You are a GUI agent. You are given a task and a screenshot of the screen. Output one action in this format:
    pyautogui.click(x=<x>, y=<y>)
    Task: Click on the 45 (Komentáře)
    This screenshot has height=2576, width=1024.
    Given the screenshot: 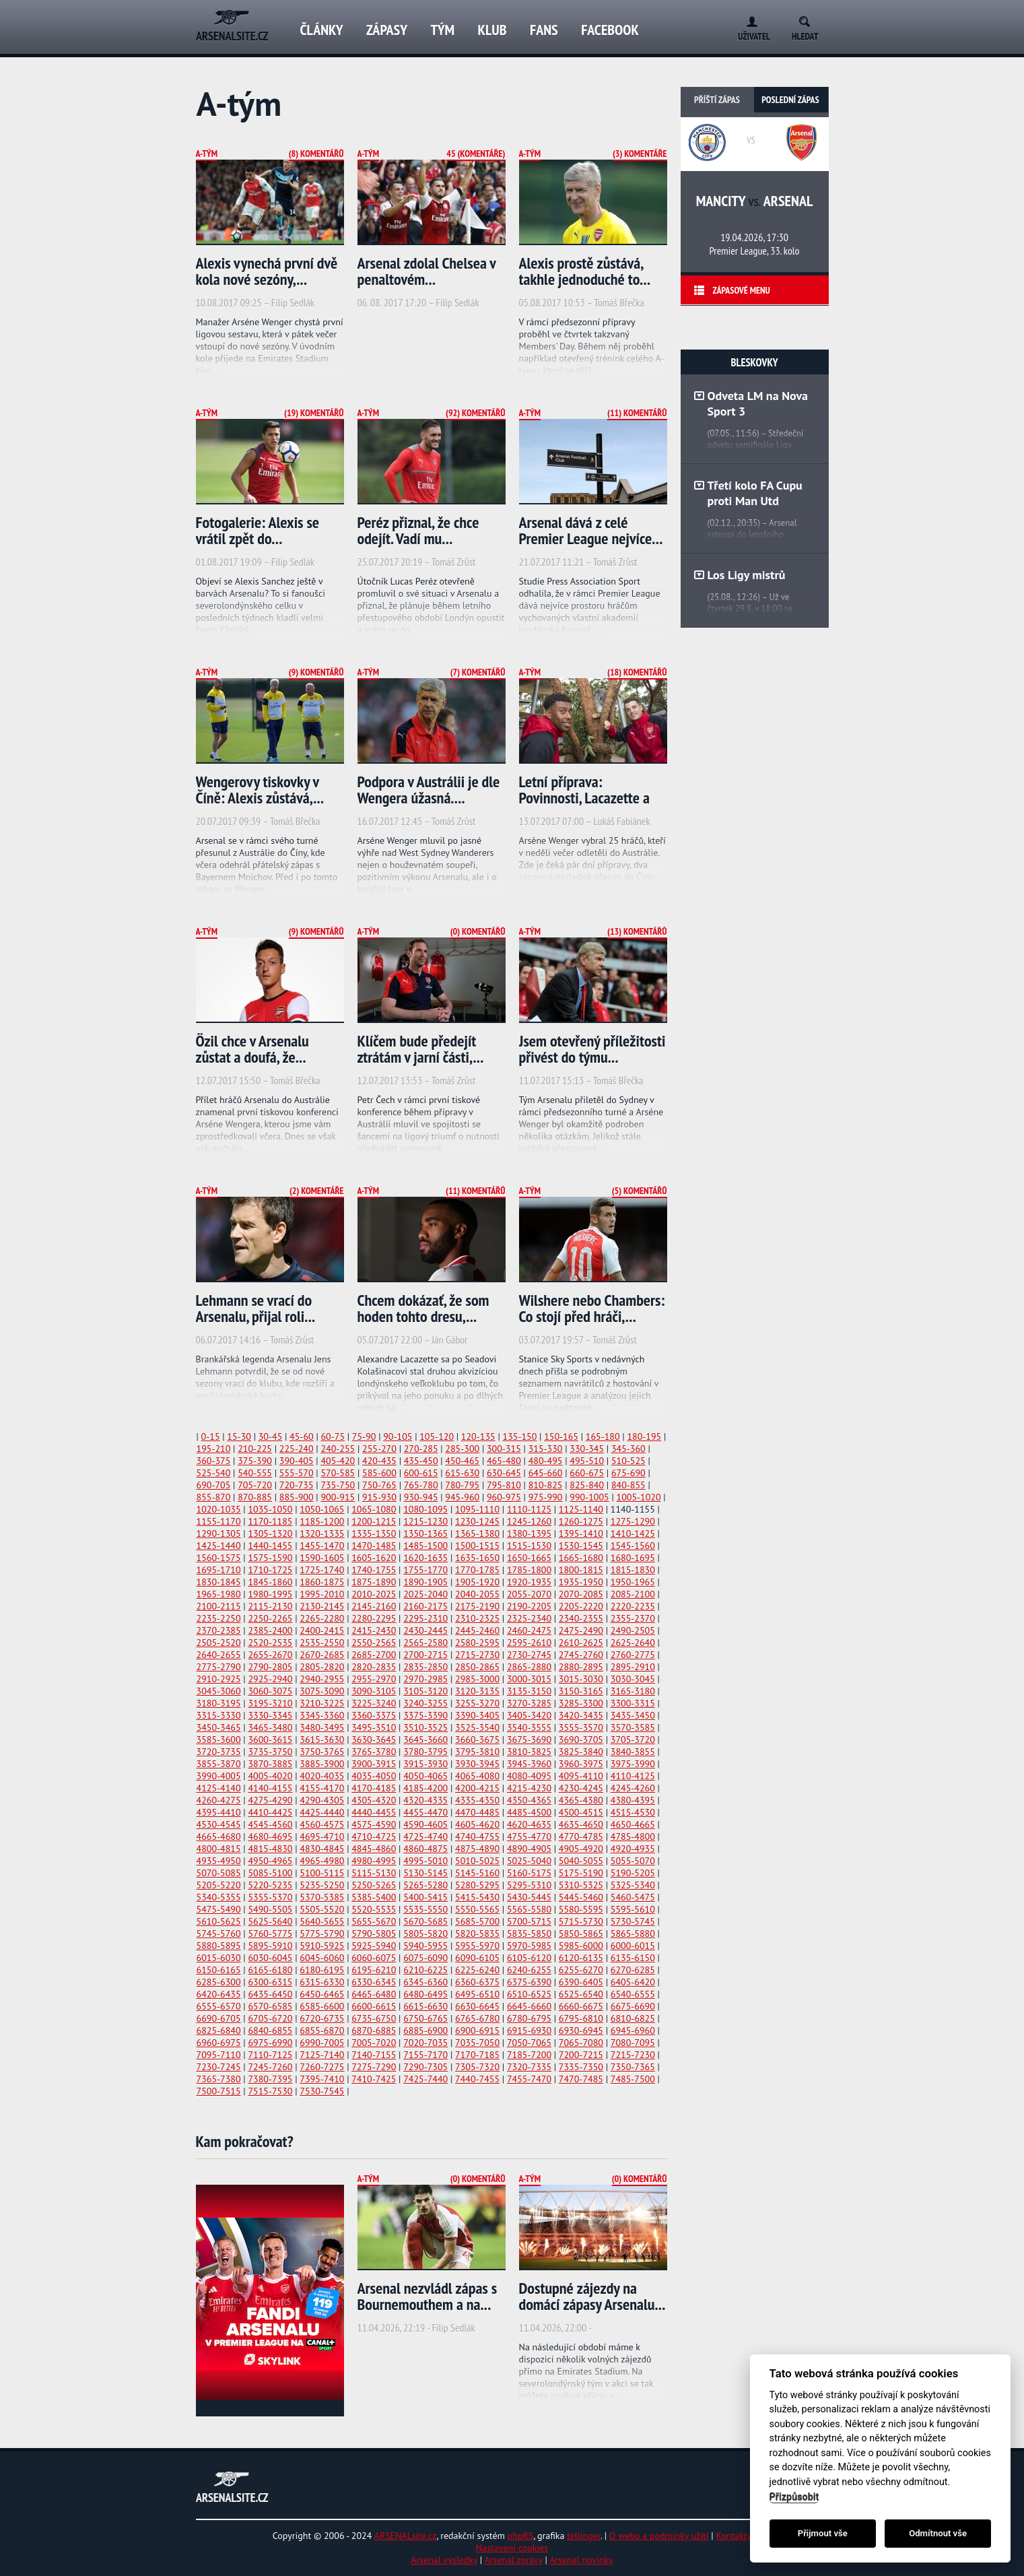 What is the action you would take?
    pyautogui.click(x=475, y=153)
    